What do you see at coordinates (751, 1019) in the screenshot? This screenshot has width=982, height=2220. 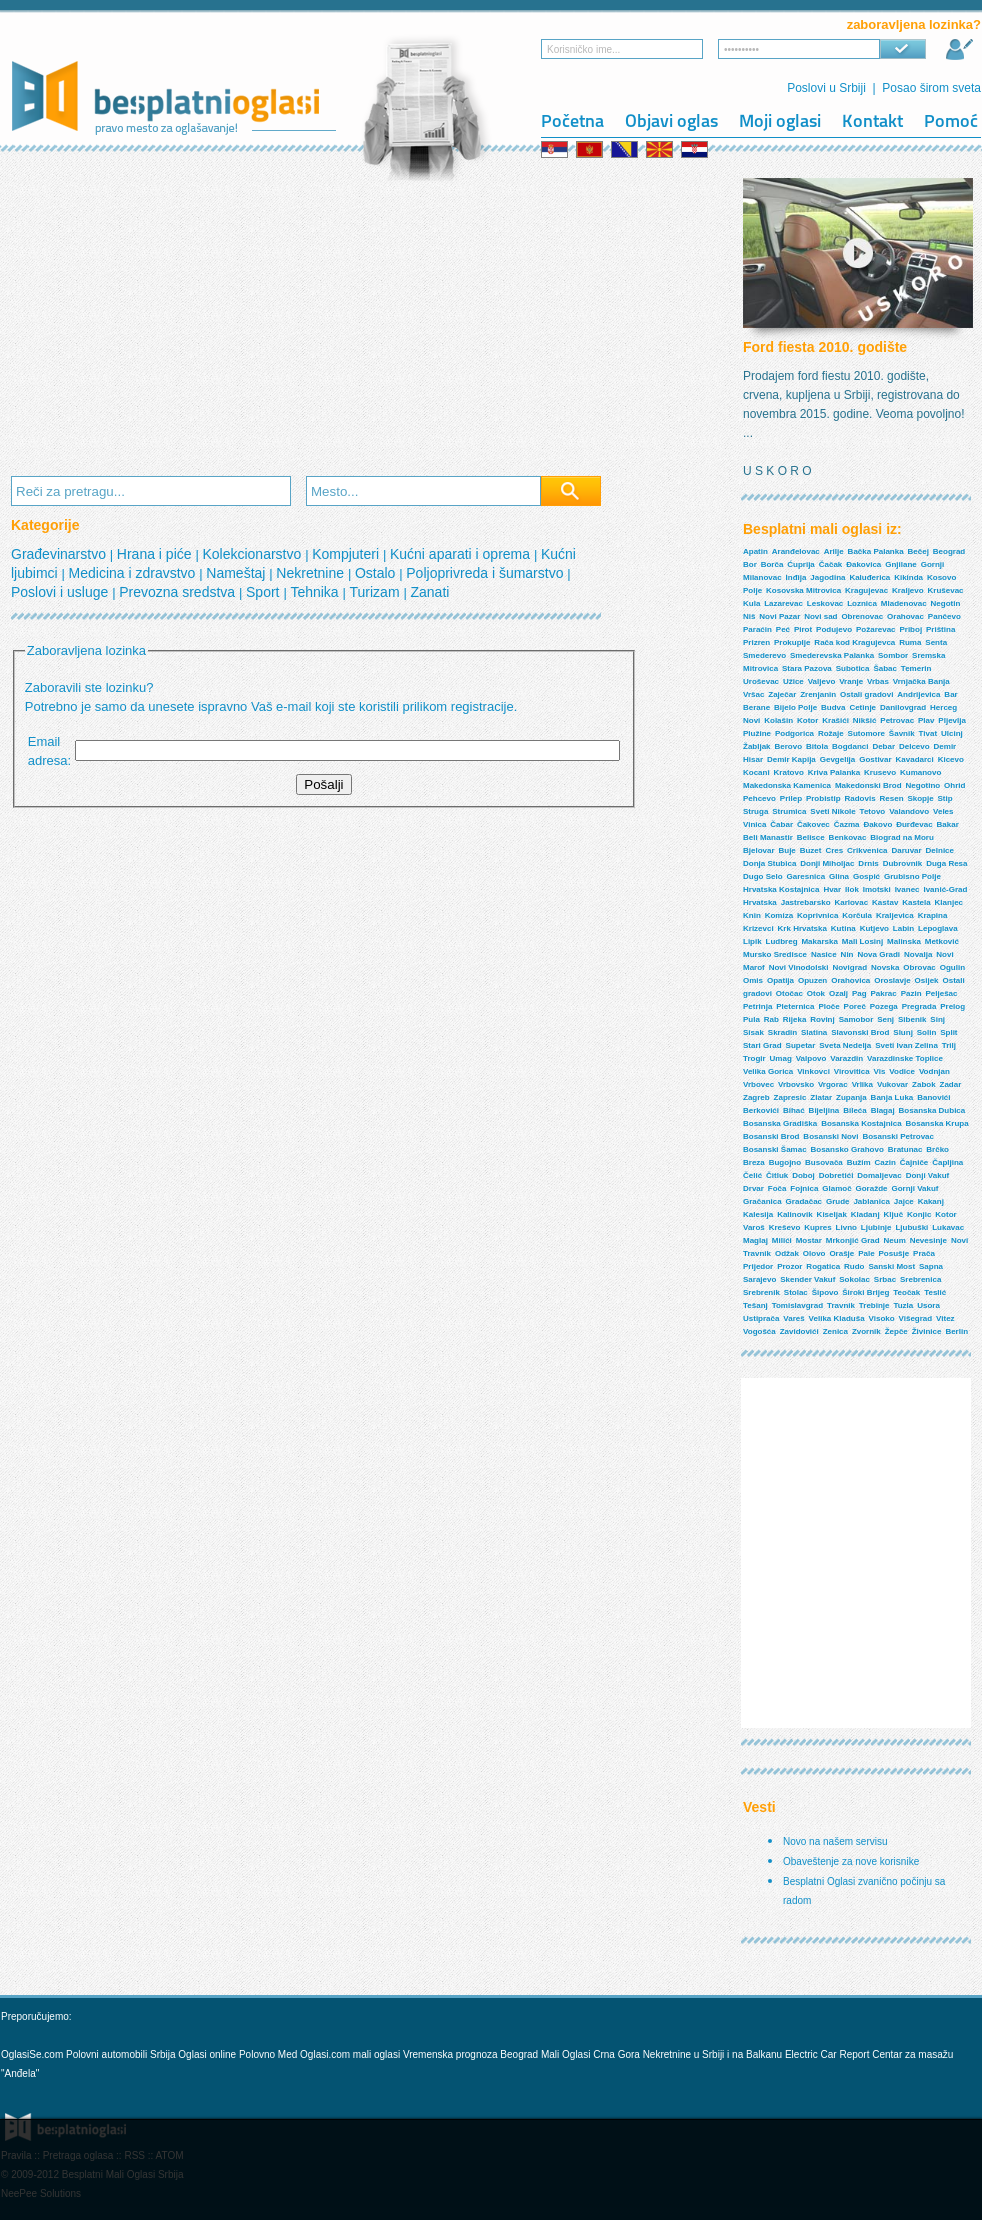 I see `Pula` at bounding box center [751, 1019].